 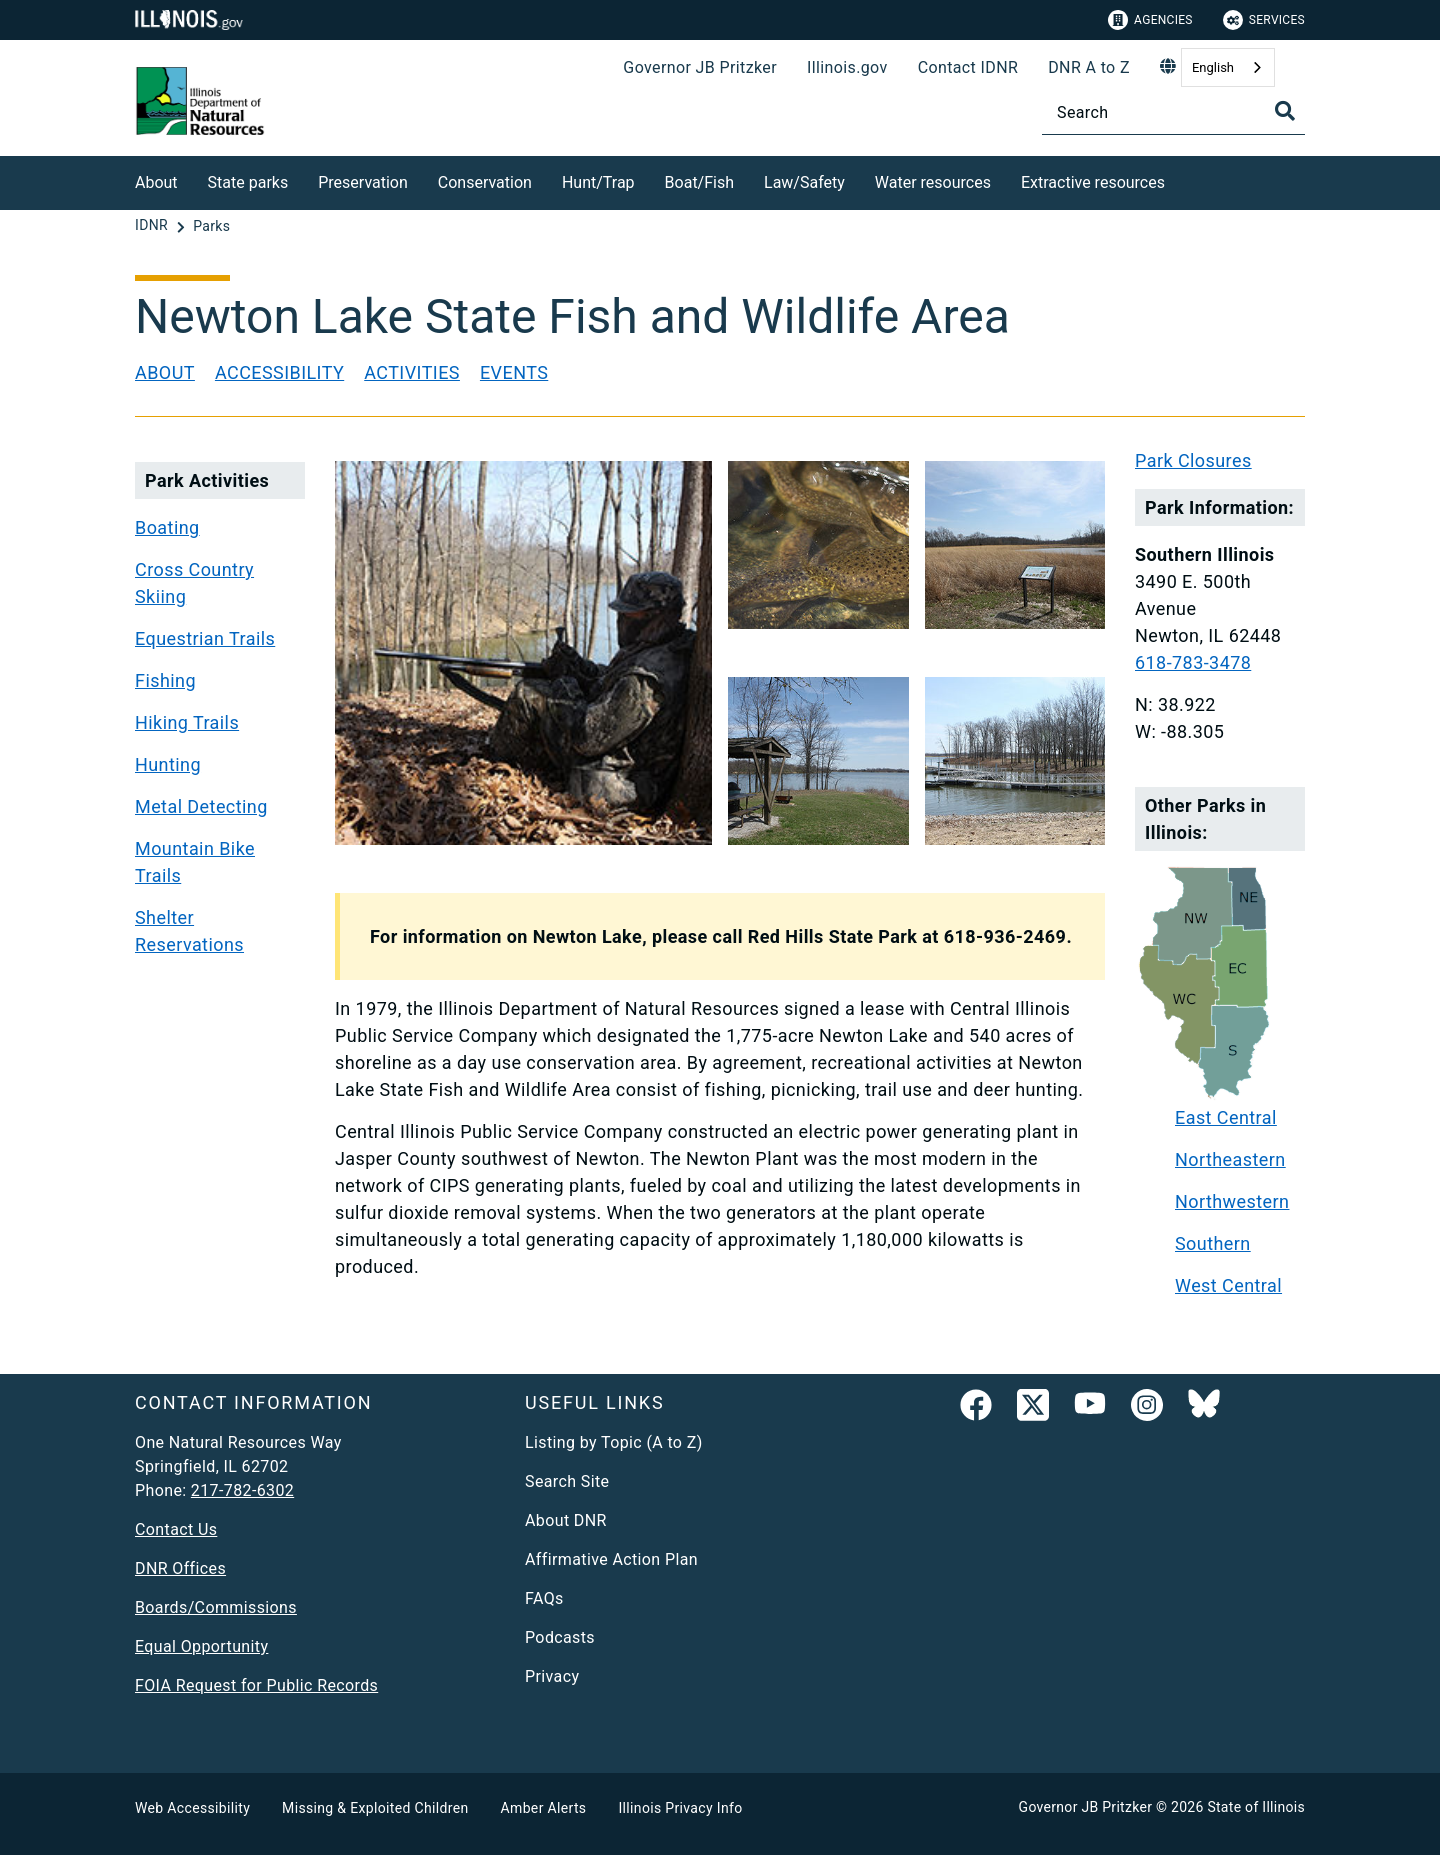 I want to click on Amber Alerts, so click(x=544, y=1808).